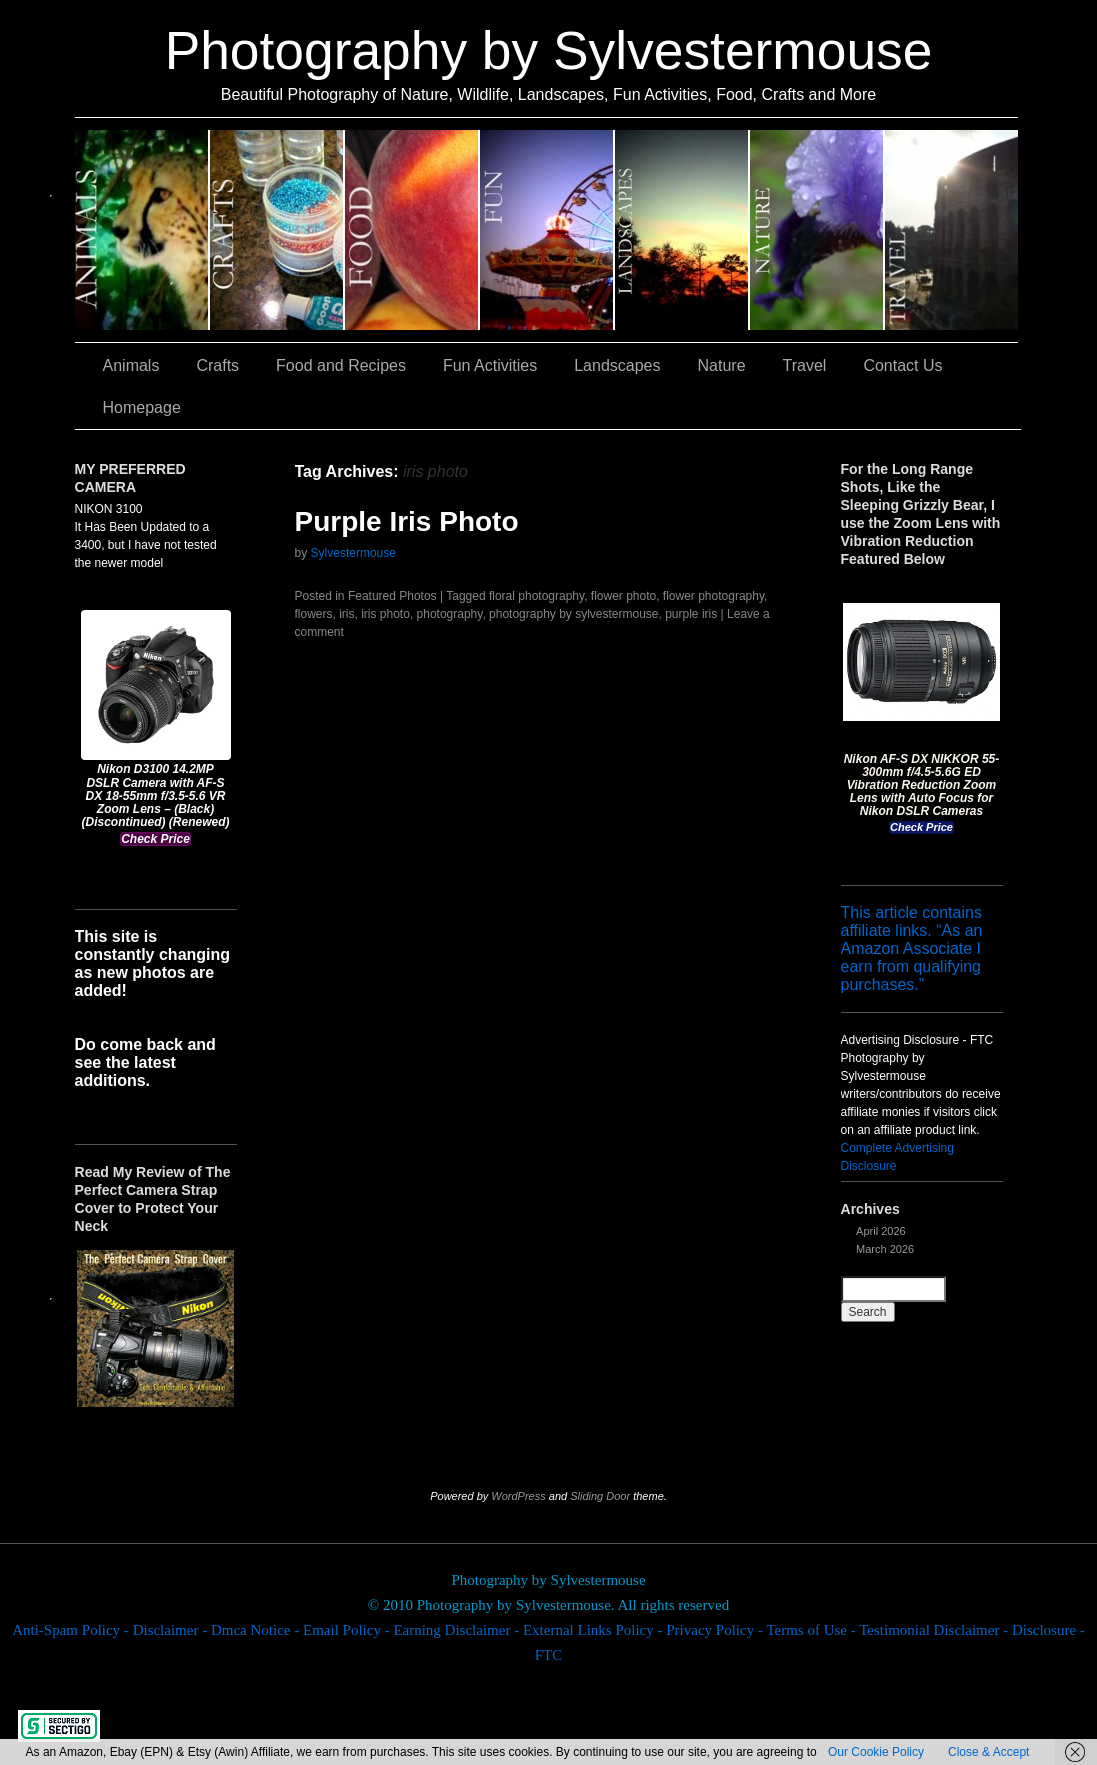 Image resolution: width=1097 pixels, height=1765 pixels. Describe the element at coordinates (902, 365) in the screenshot. I see `Contact Us` at that location.